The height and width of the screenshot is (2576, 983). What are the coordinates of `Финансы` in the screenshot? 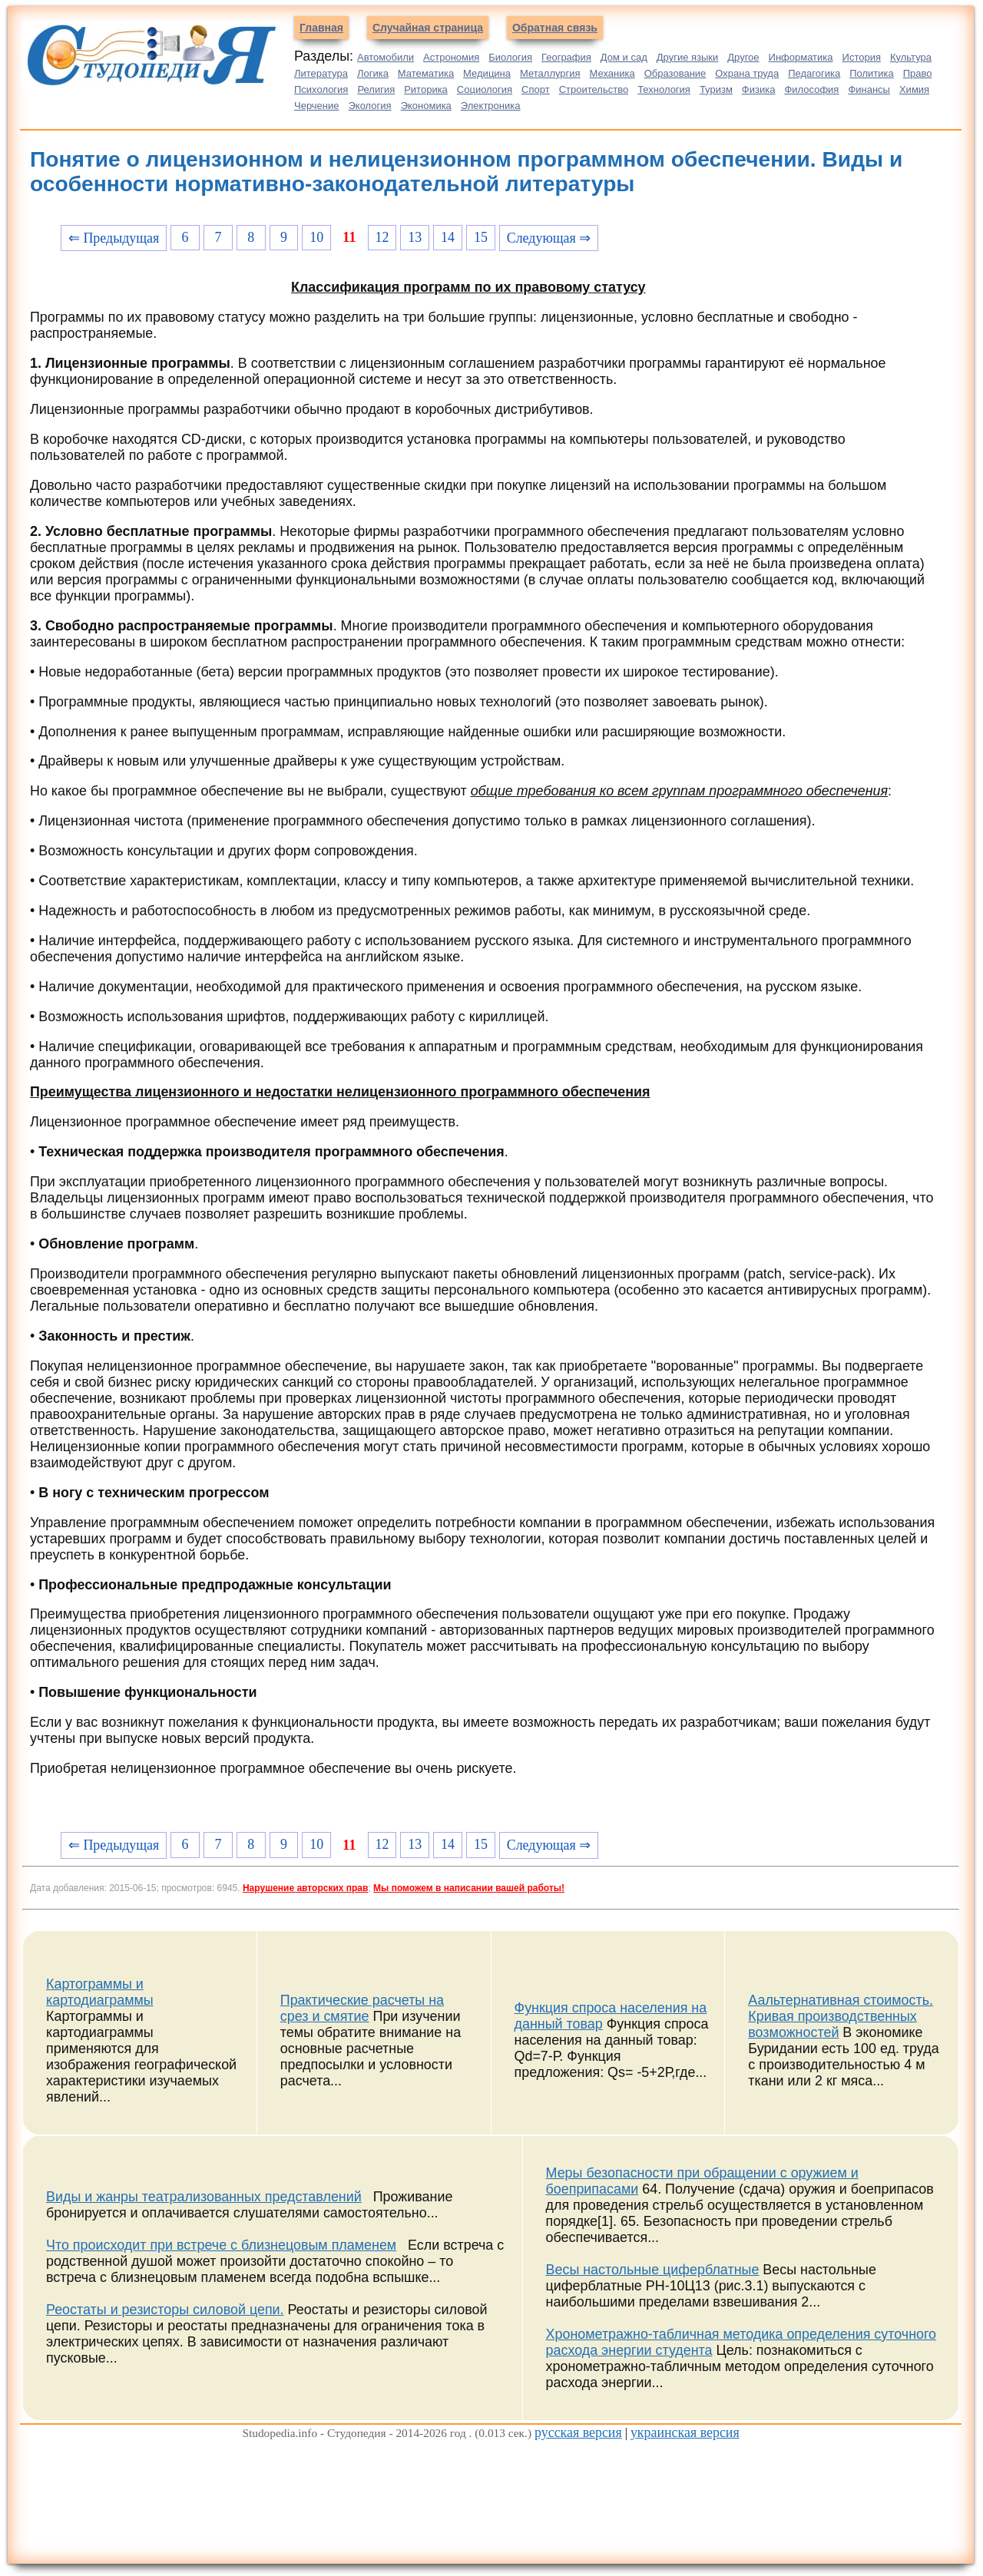 It's located at (869, 89).